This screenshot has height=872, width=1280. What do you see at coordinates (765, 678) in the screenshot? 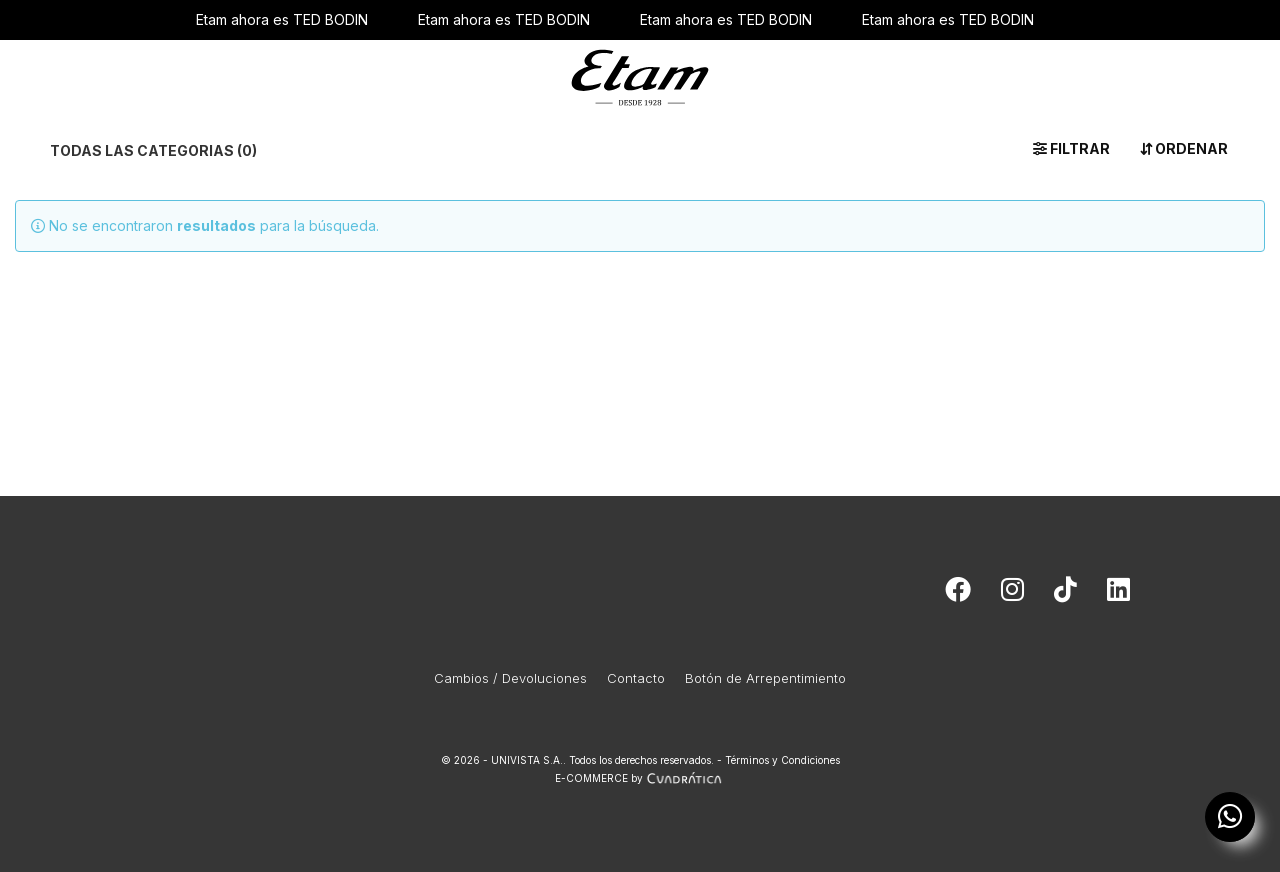
I see `Botón de Arrepentimiento` at bounding box center [765, 678].